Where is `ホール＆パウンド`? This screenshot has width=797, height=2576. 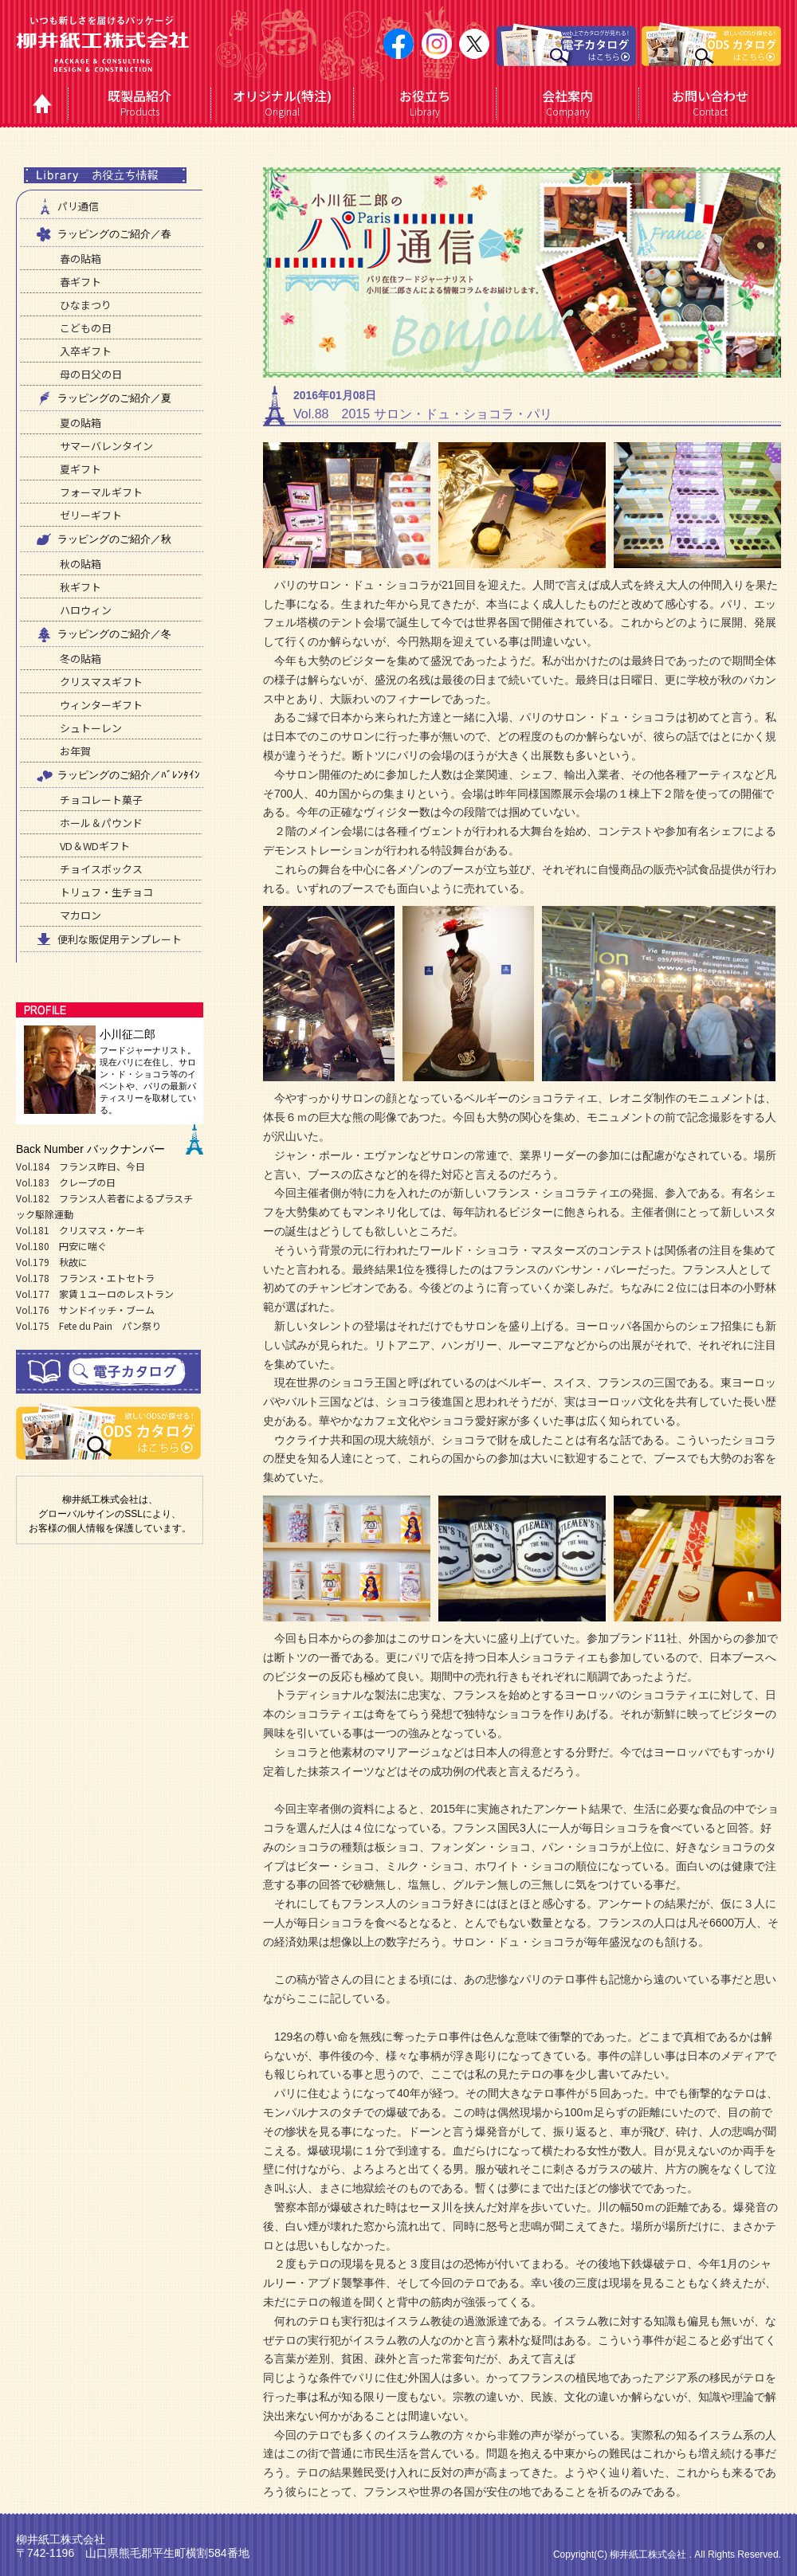
ホール＆パウンド is located at coordinates (101, 822).